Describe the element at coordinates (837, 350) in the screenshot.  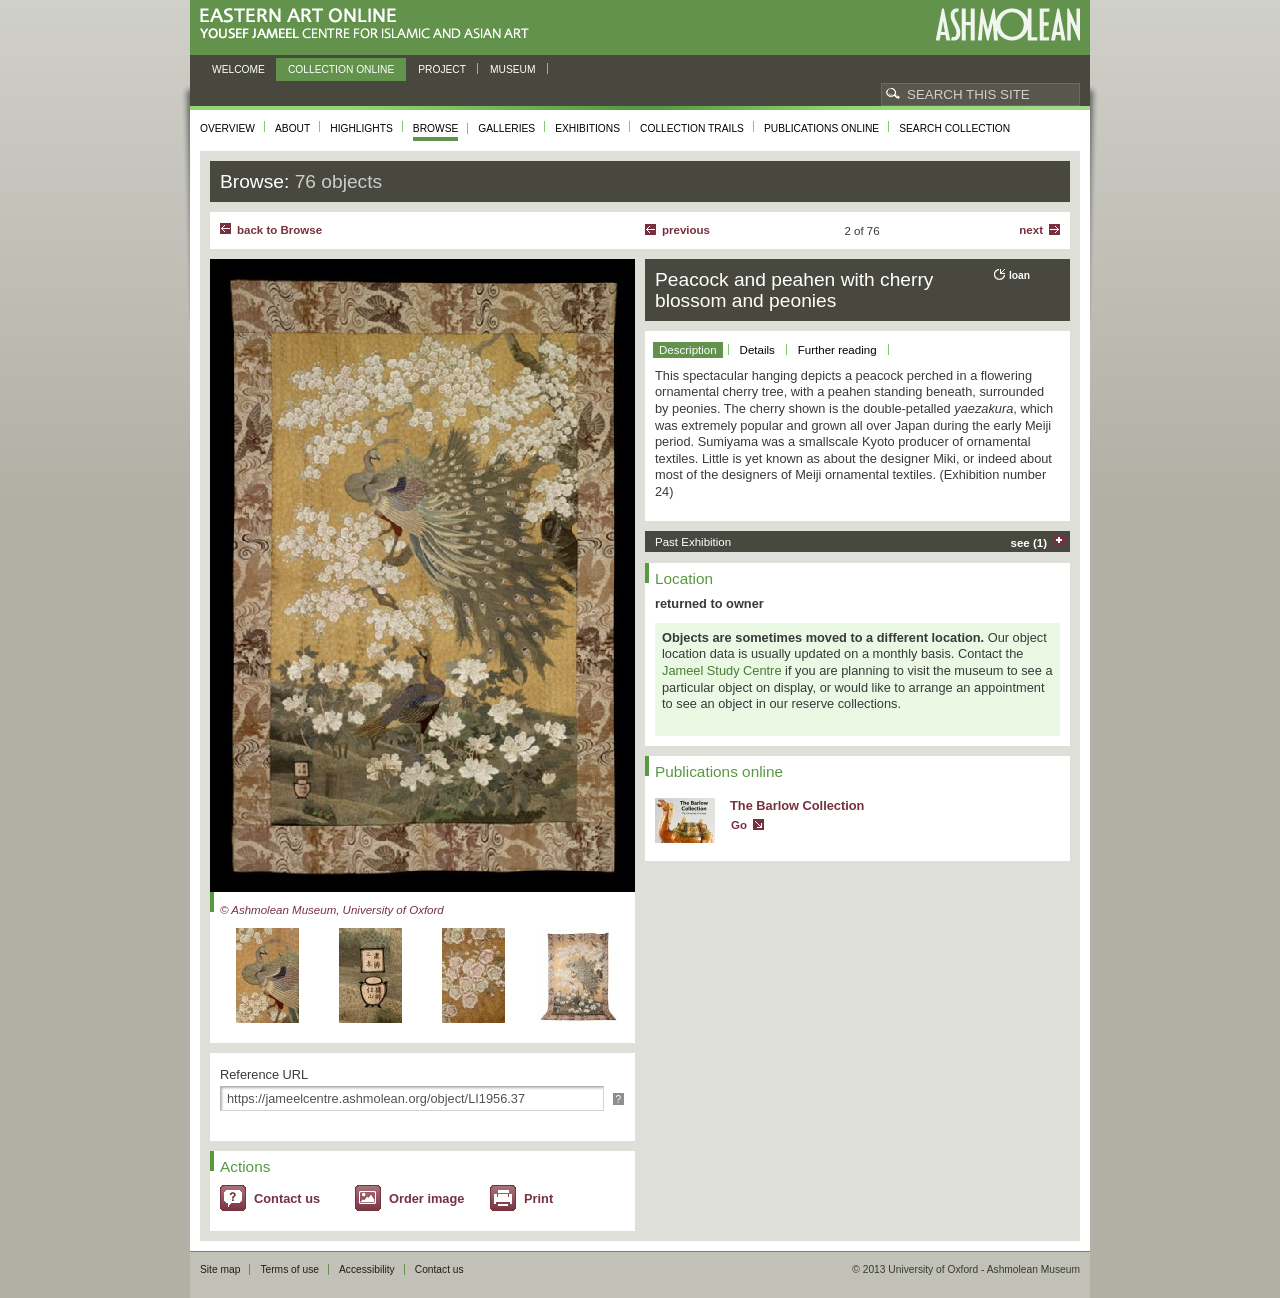
I see `Further reading` at that location.